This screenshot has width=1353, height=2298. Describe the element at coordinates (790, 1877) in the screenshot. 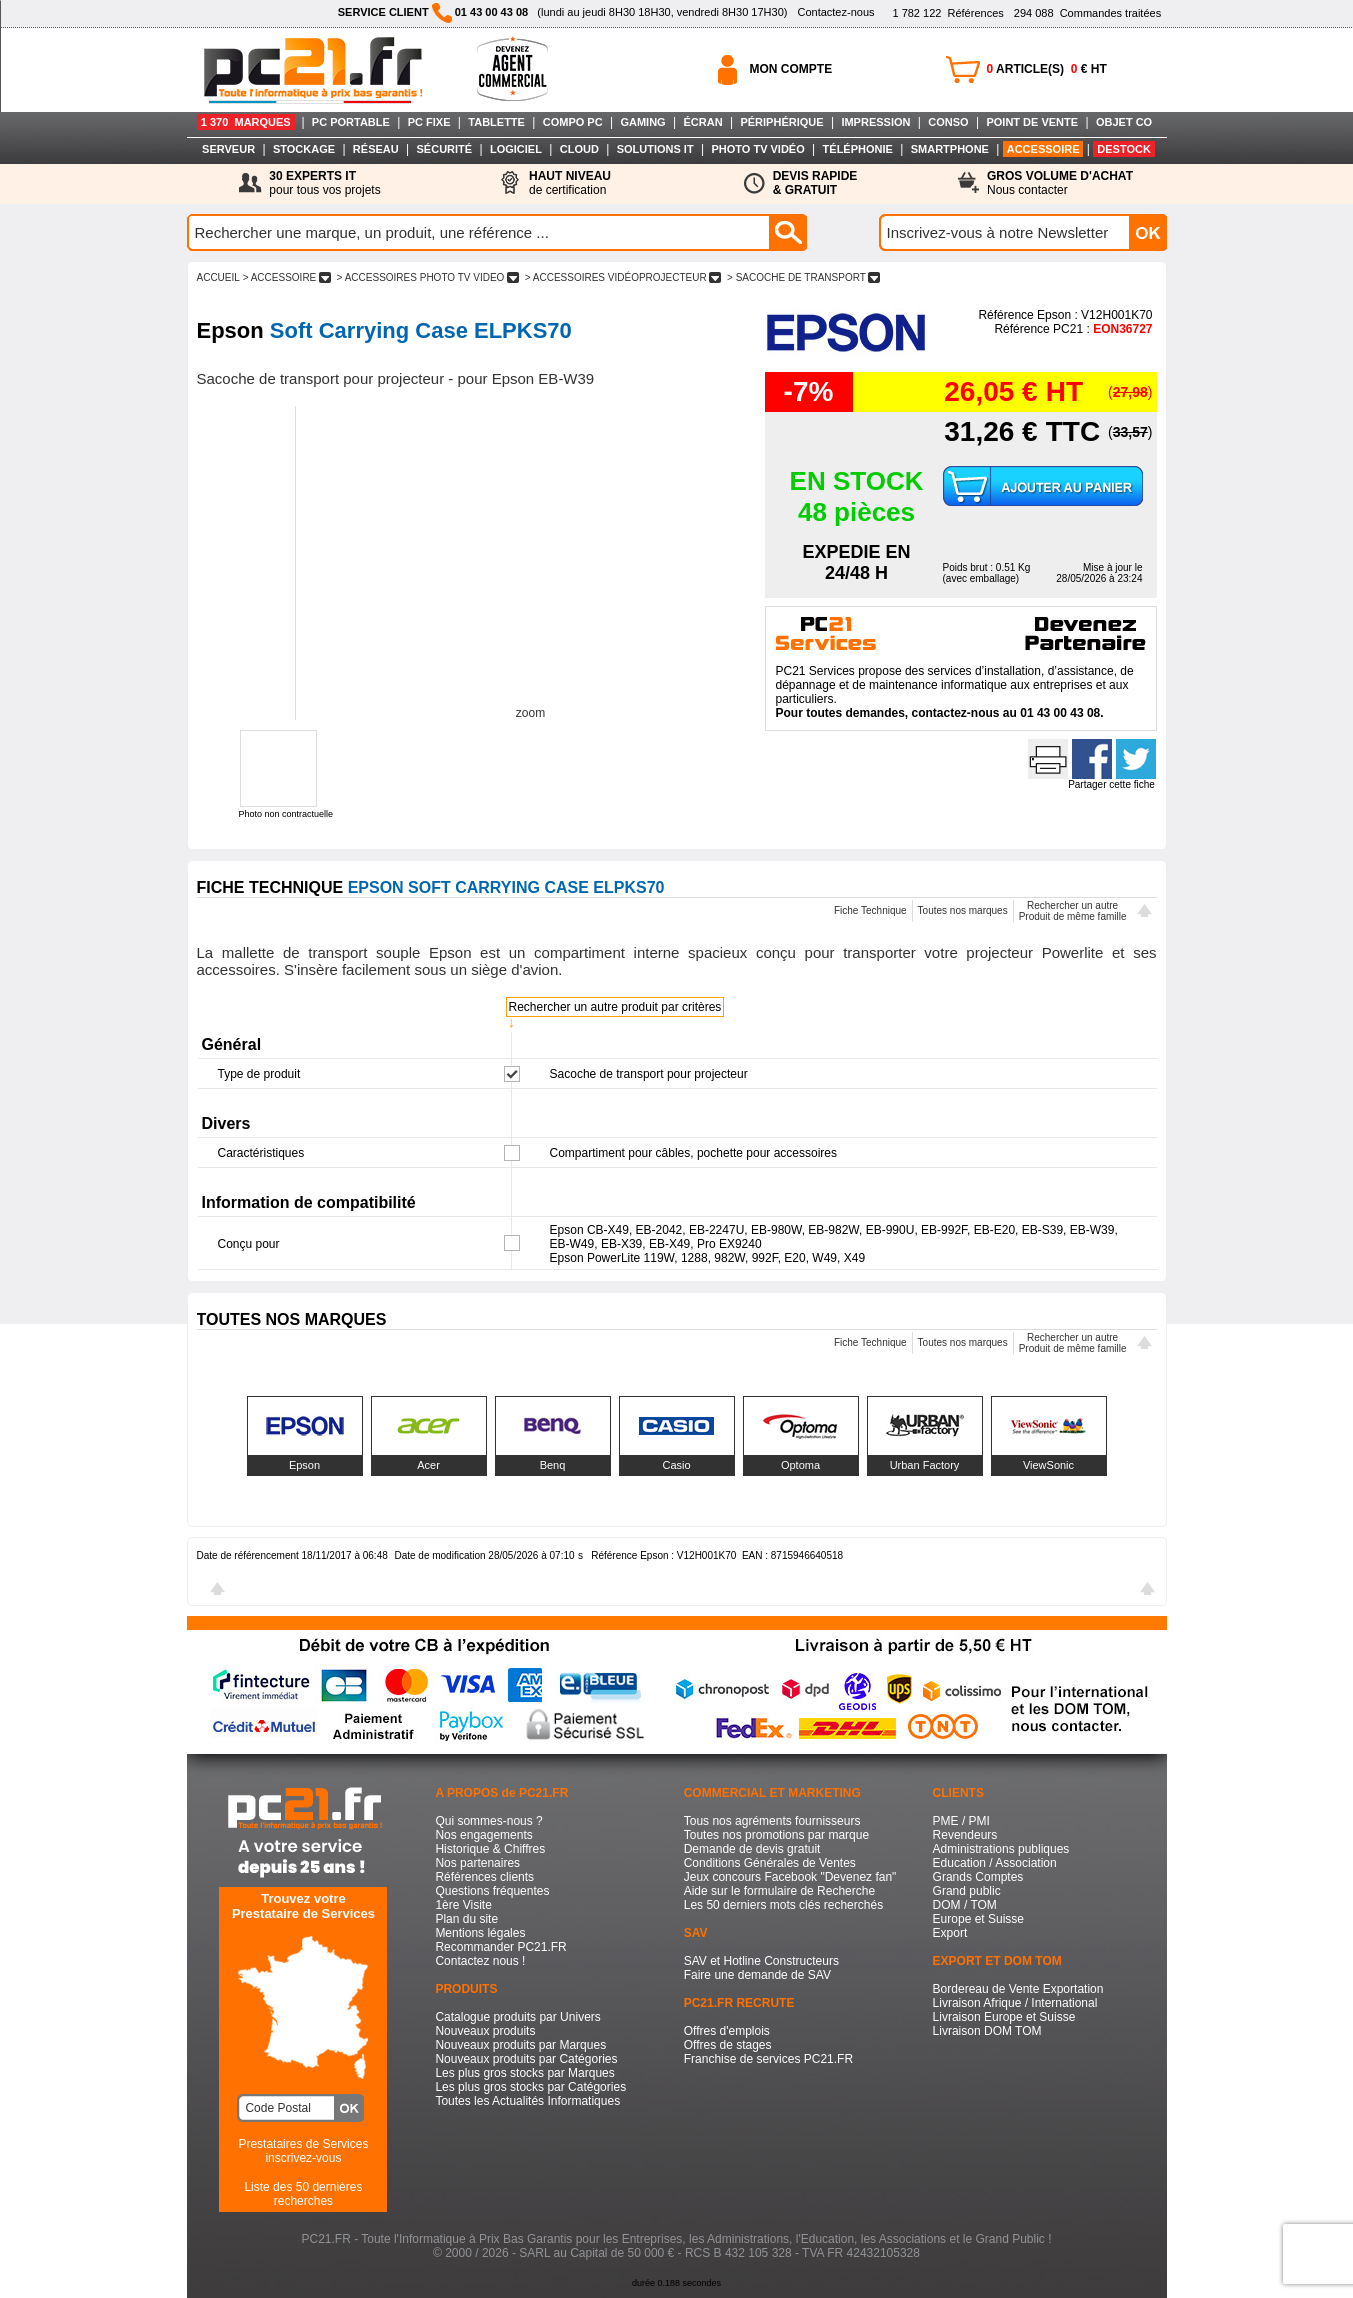

I see `Jeux concours Facebook "Devenez fan"` at that location.